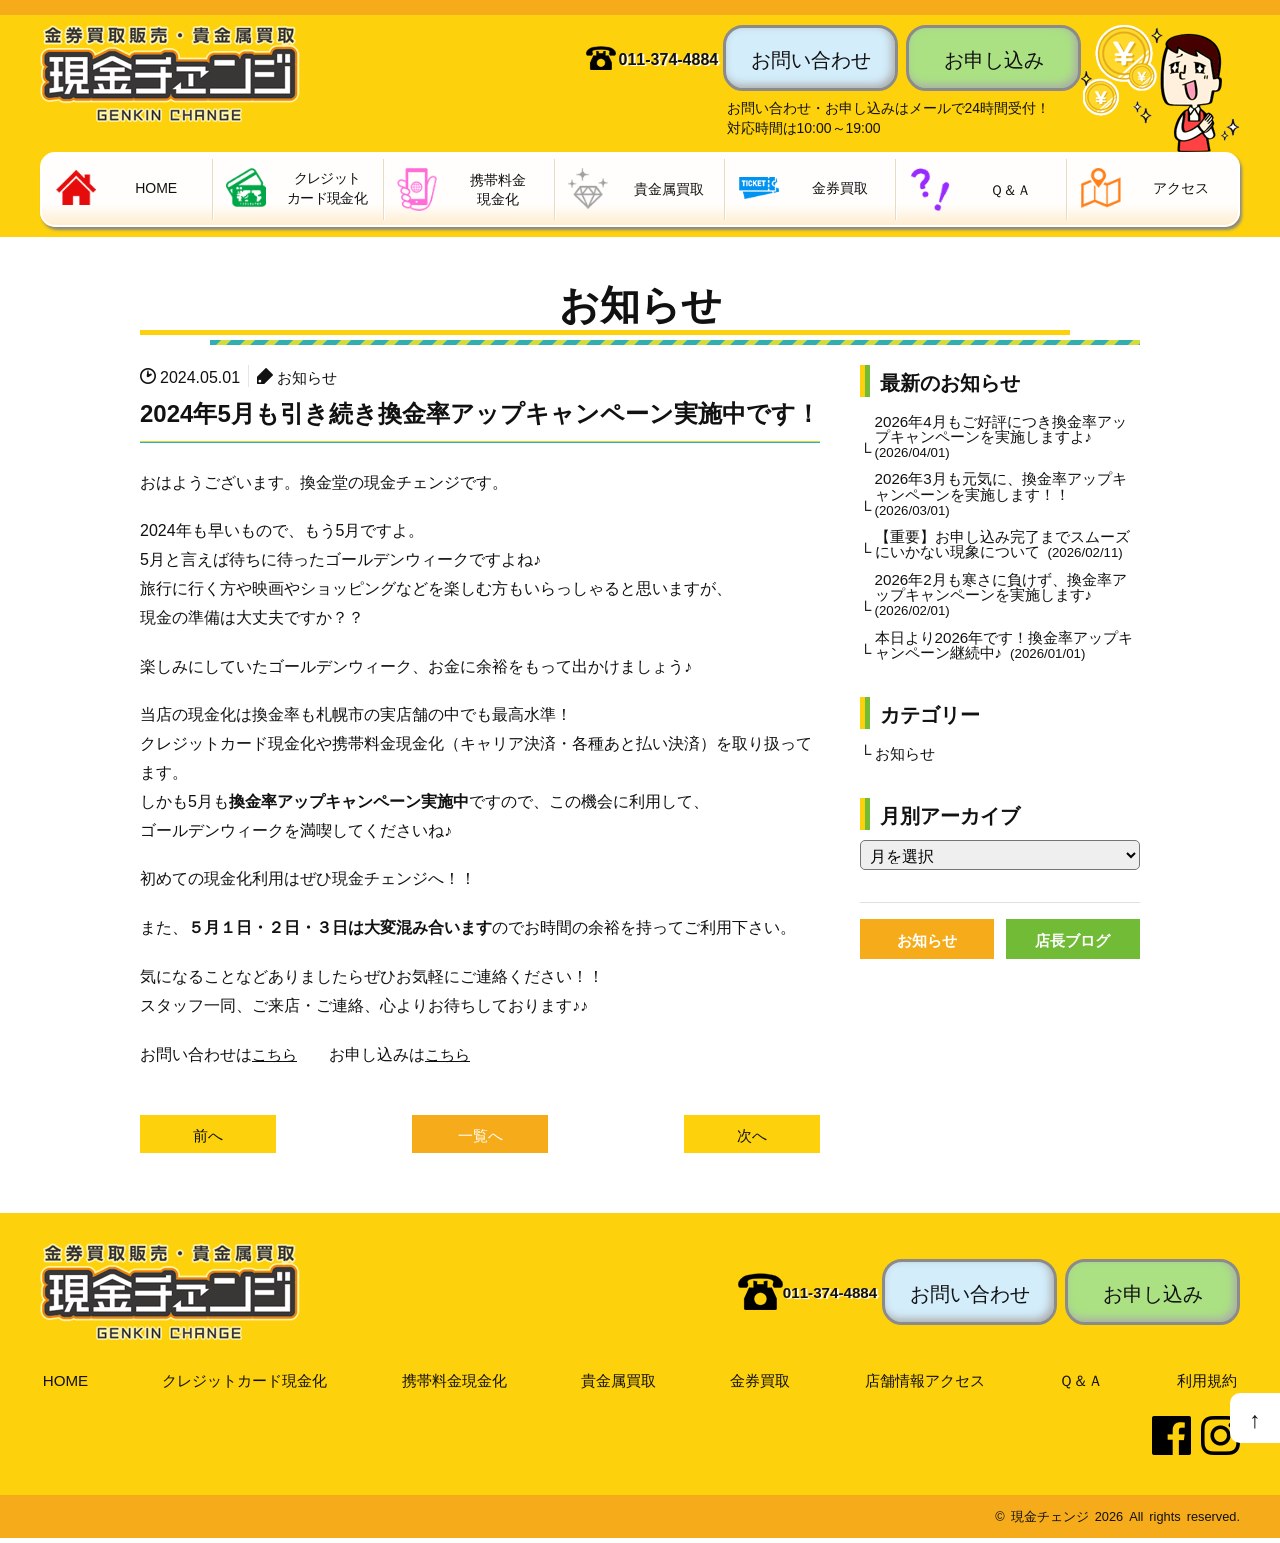 This screenshot has width=1280, height=1543. I want to click on 一覧へ, so click(480, 1138).